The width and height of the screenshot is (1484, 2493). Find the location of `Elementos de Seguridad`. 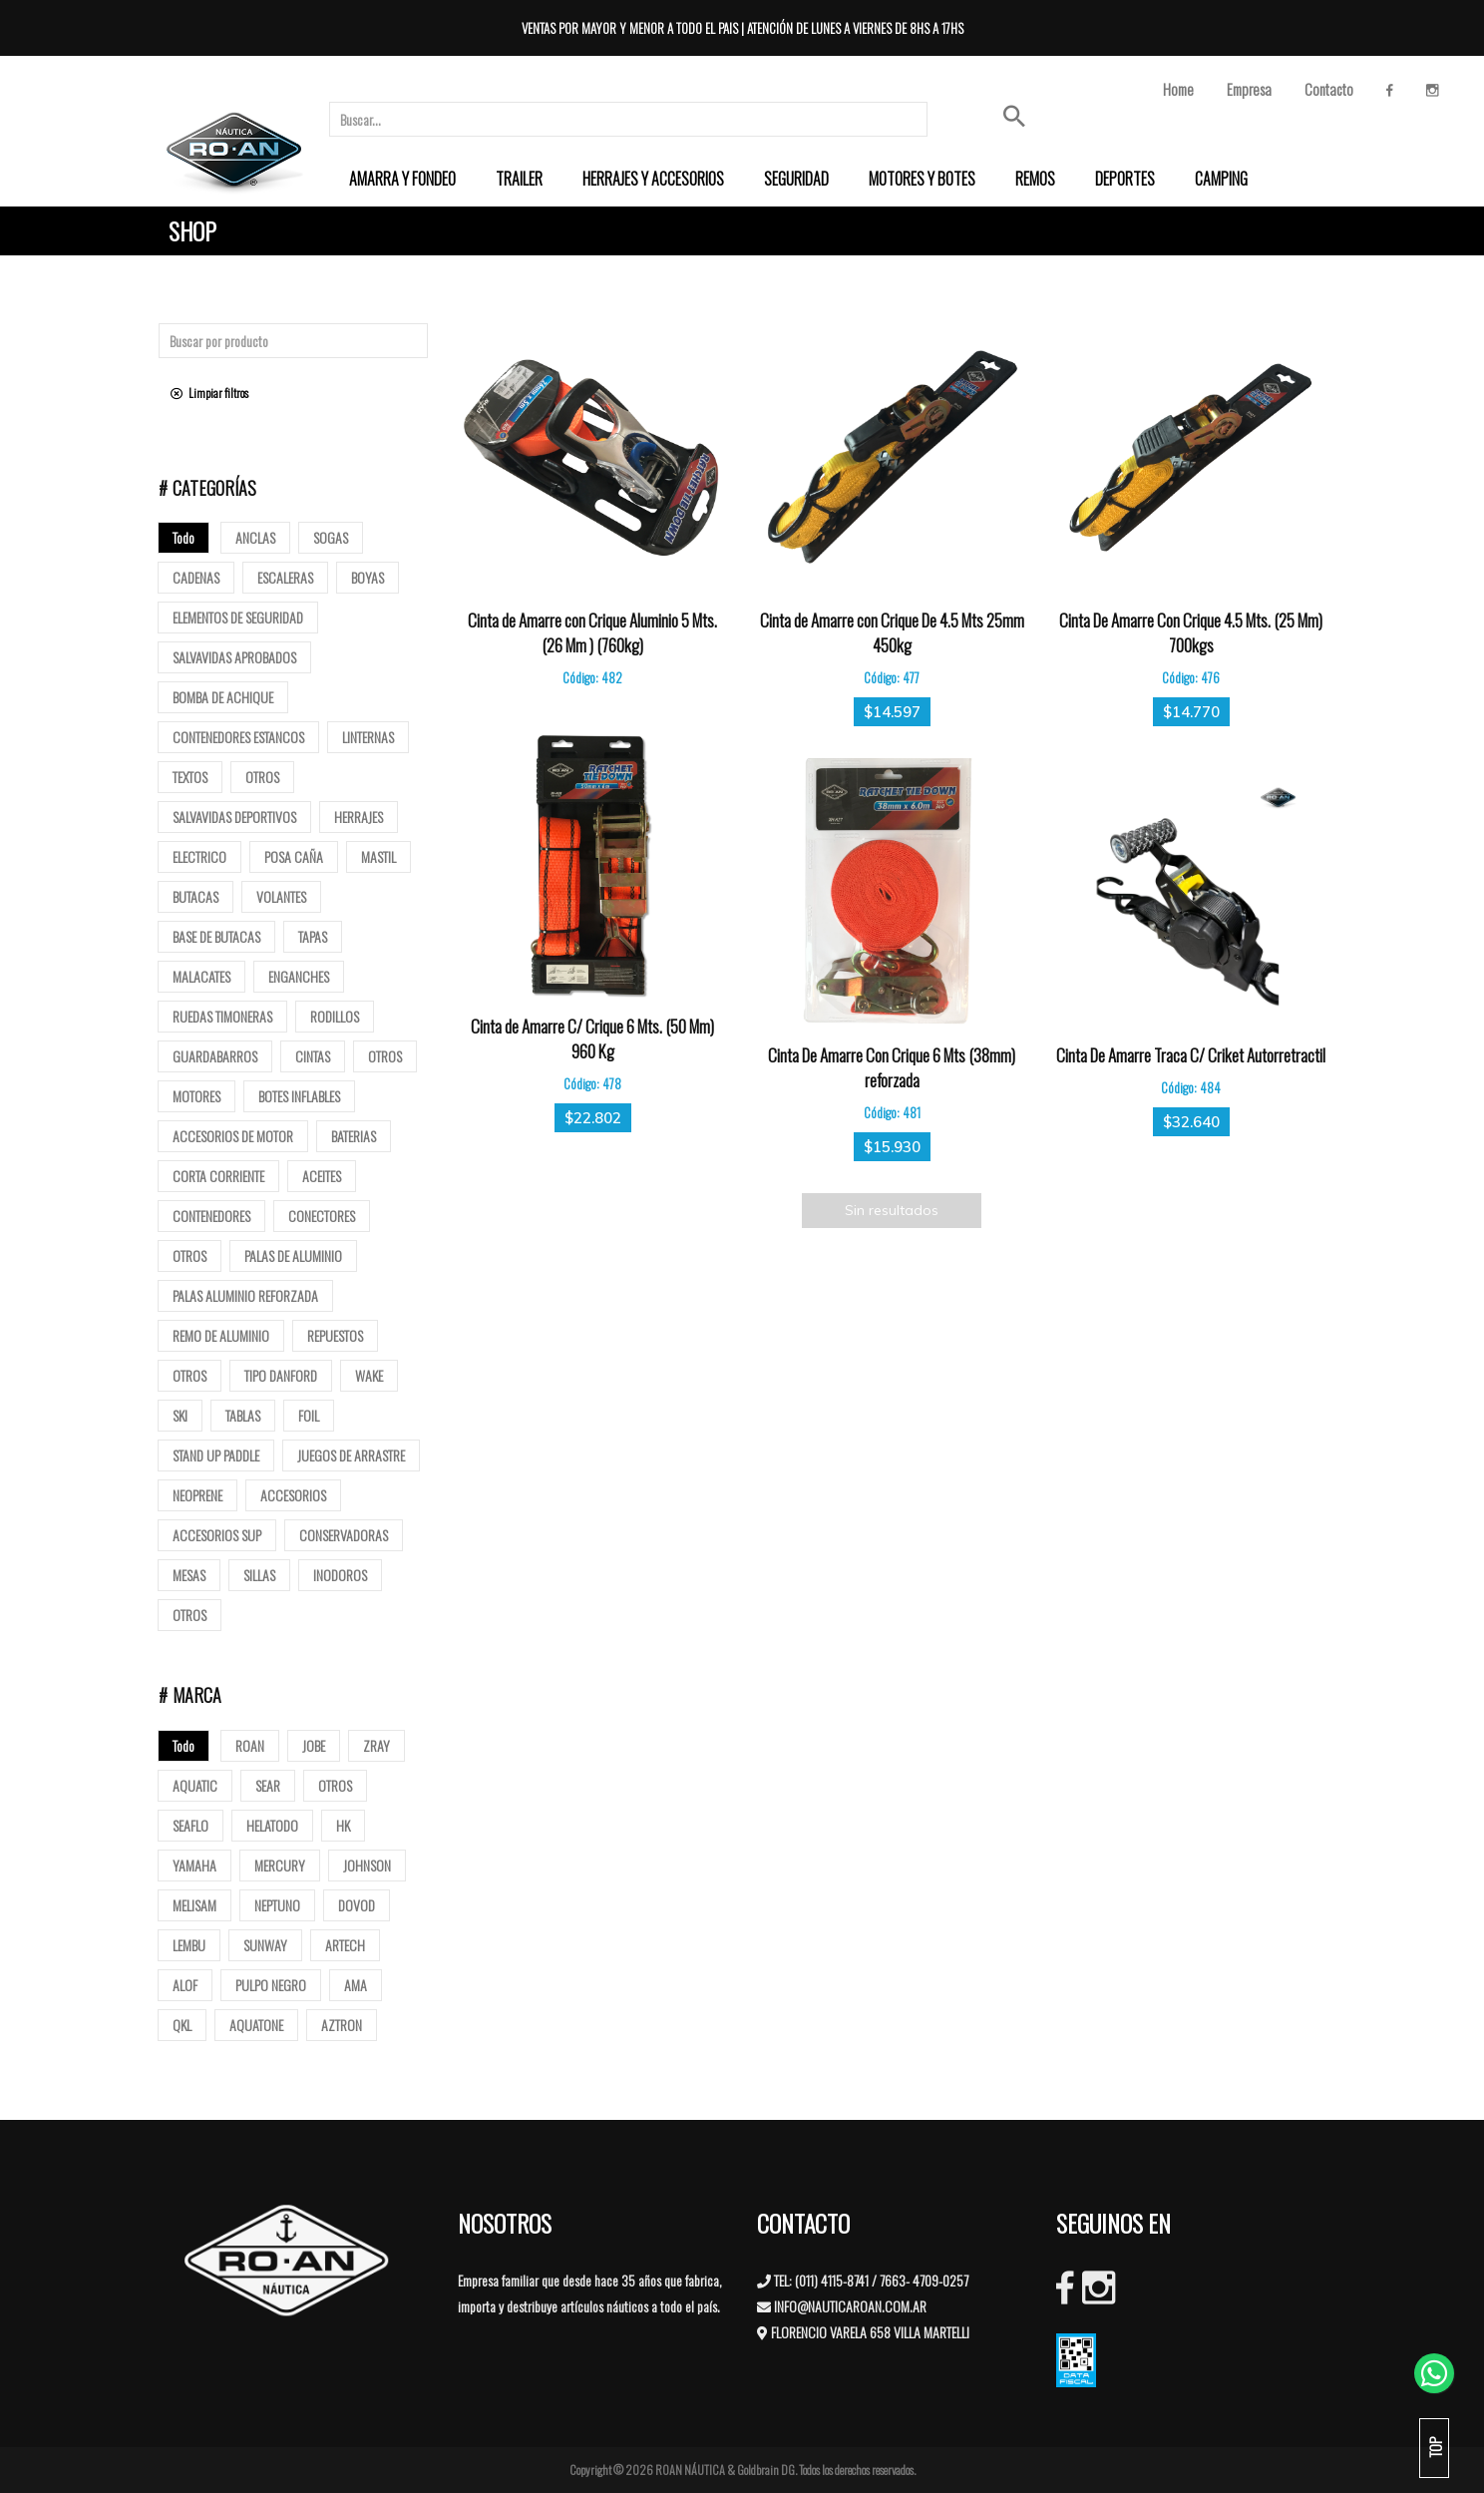

Elementos de Seguridad is located at coordinates (238, 617).